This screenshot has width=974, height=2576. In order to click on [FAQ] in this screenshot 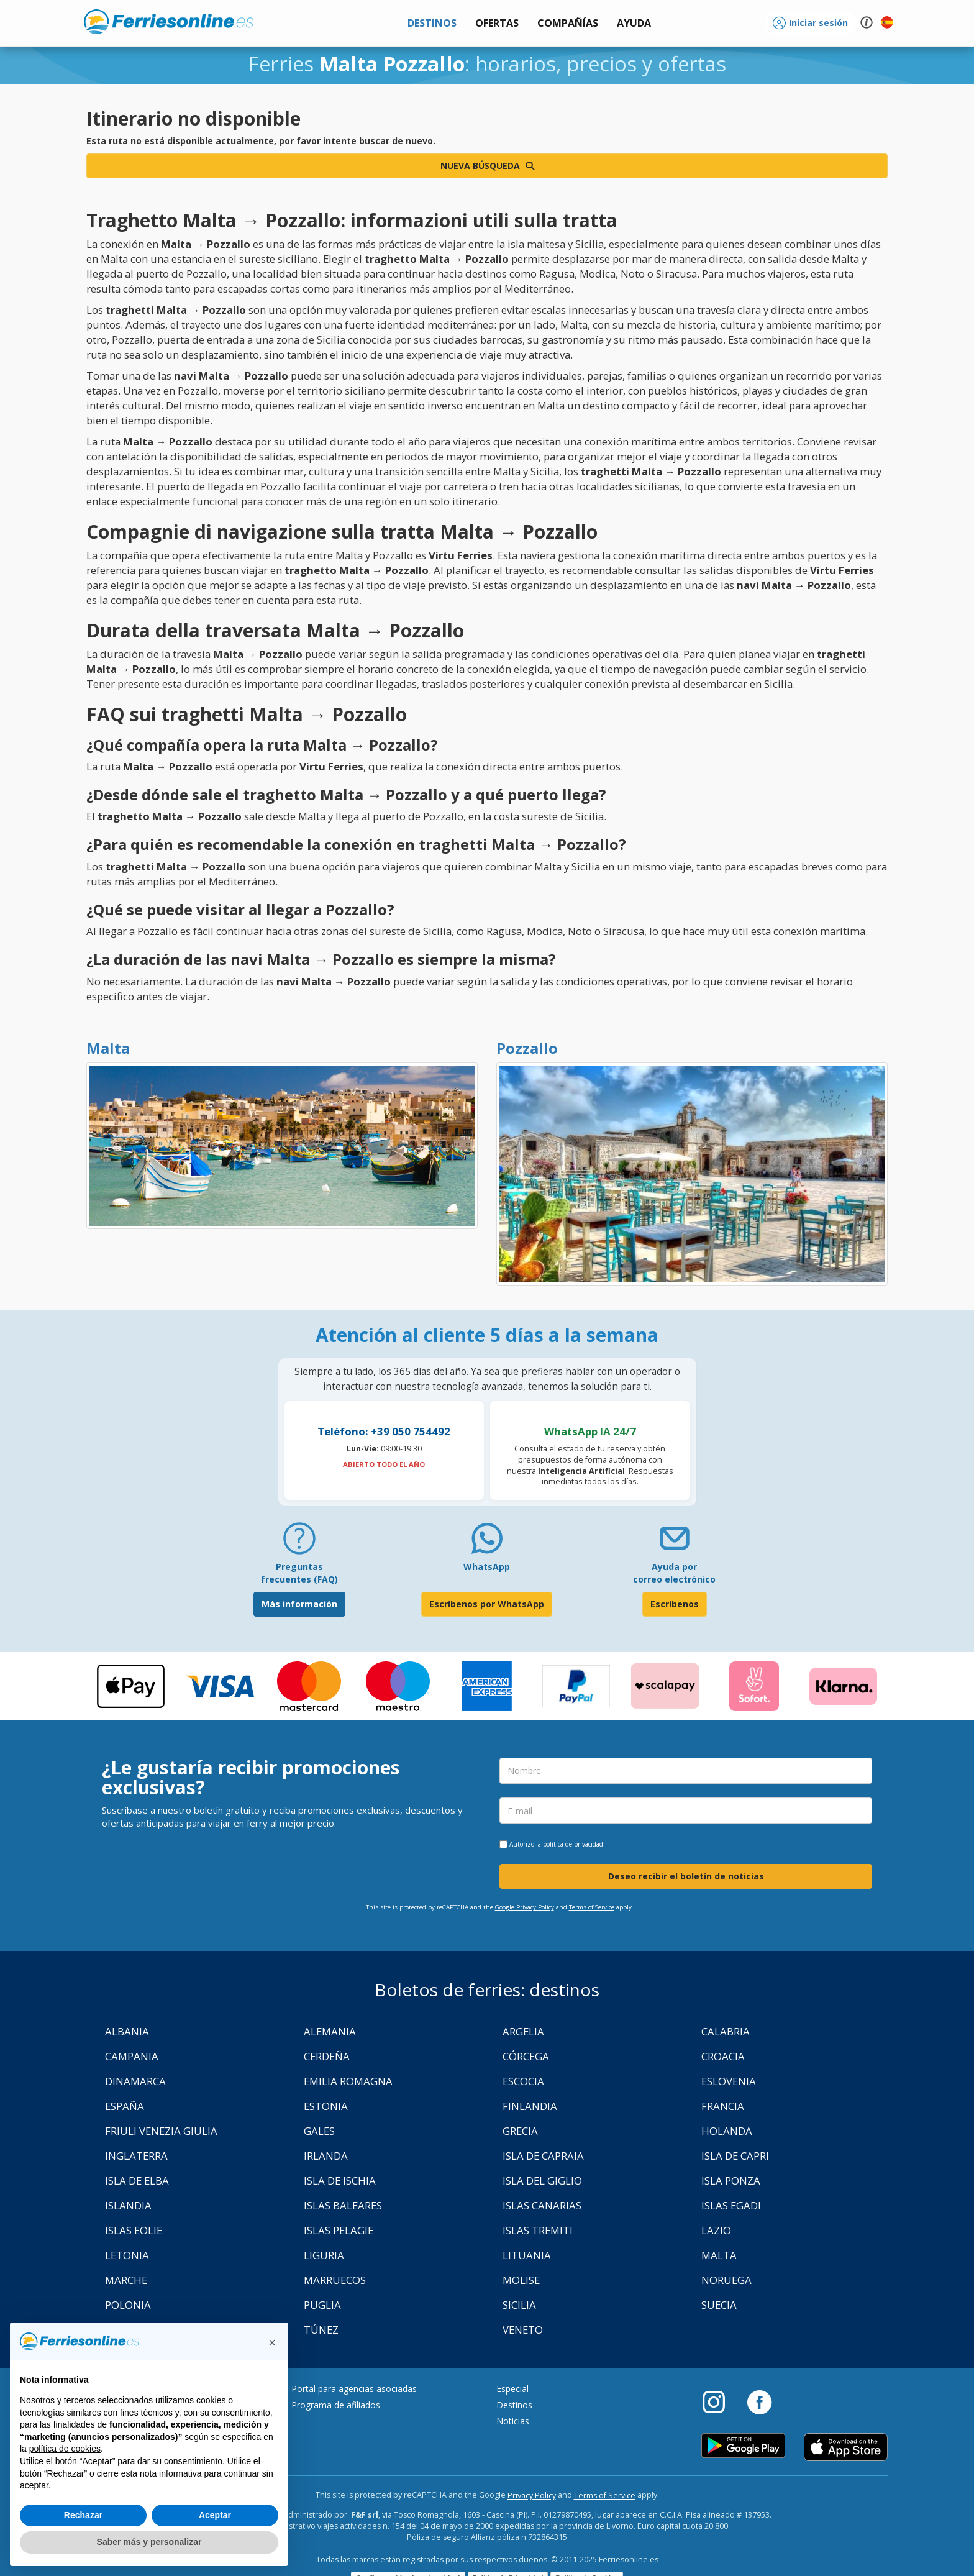, I will do `click(299, 1543)`.